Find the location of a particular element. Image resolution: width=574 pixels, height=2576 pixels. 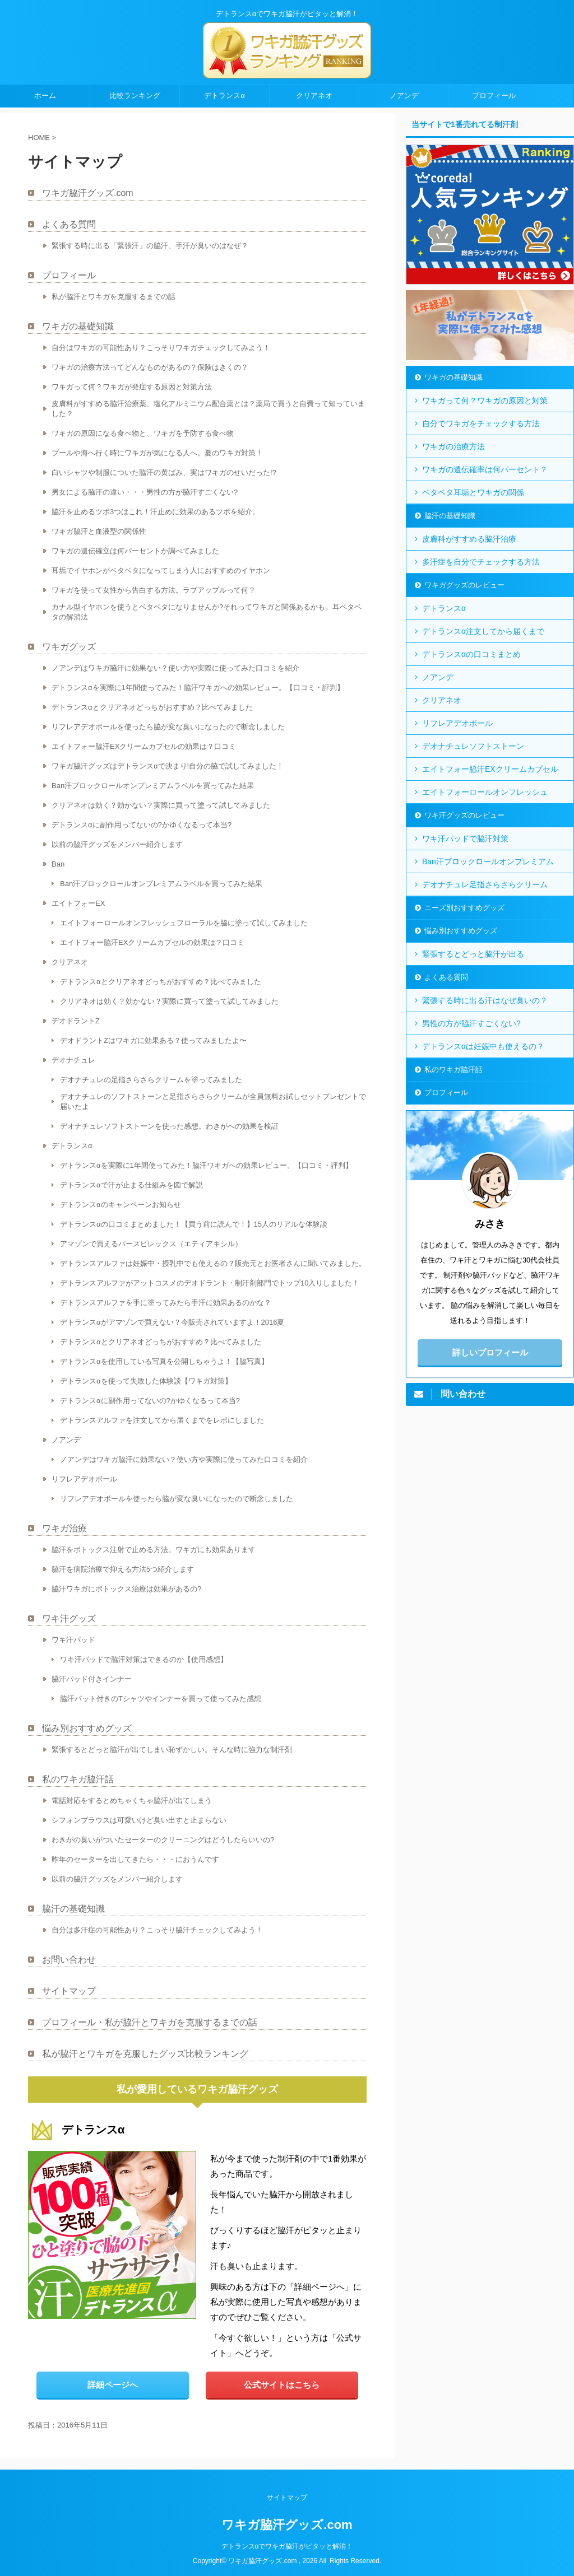

デトランスアルファがアットコスメのデオドラント・制汗剤部門でトップ10入りしました！ is located at coordinates (209, 1283).